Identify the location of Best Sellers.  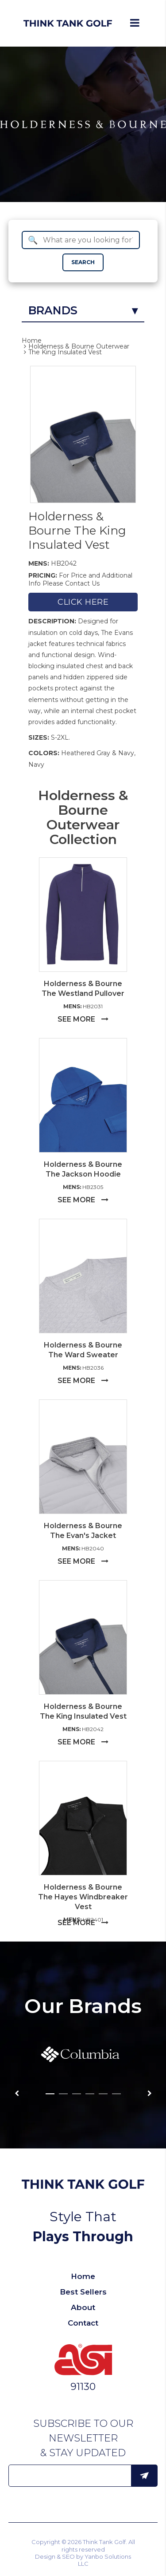
(83, 2291).